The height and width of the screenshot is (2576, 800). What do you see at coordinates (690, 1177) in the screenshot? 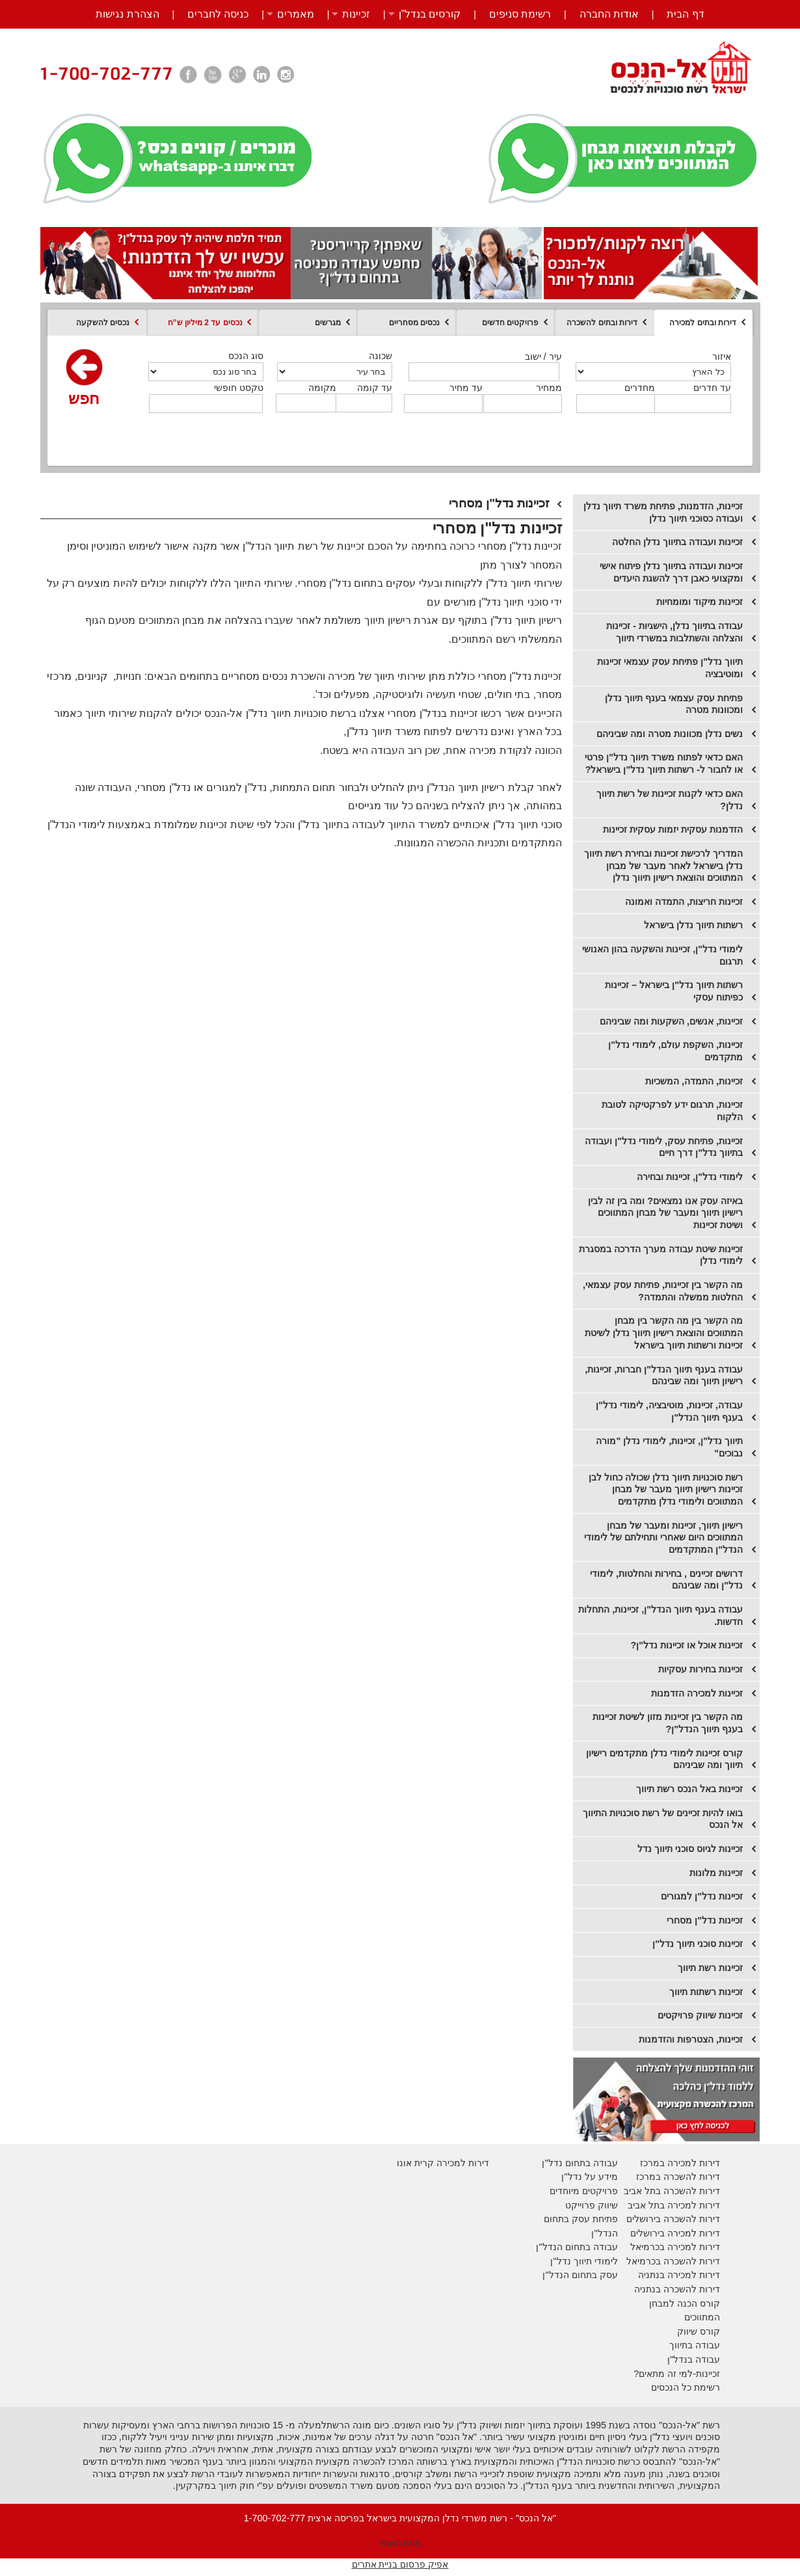
I see `לימודי נדל"ן, זכיינות ובחירה` at bounding box center [690, 1177].